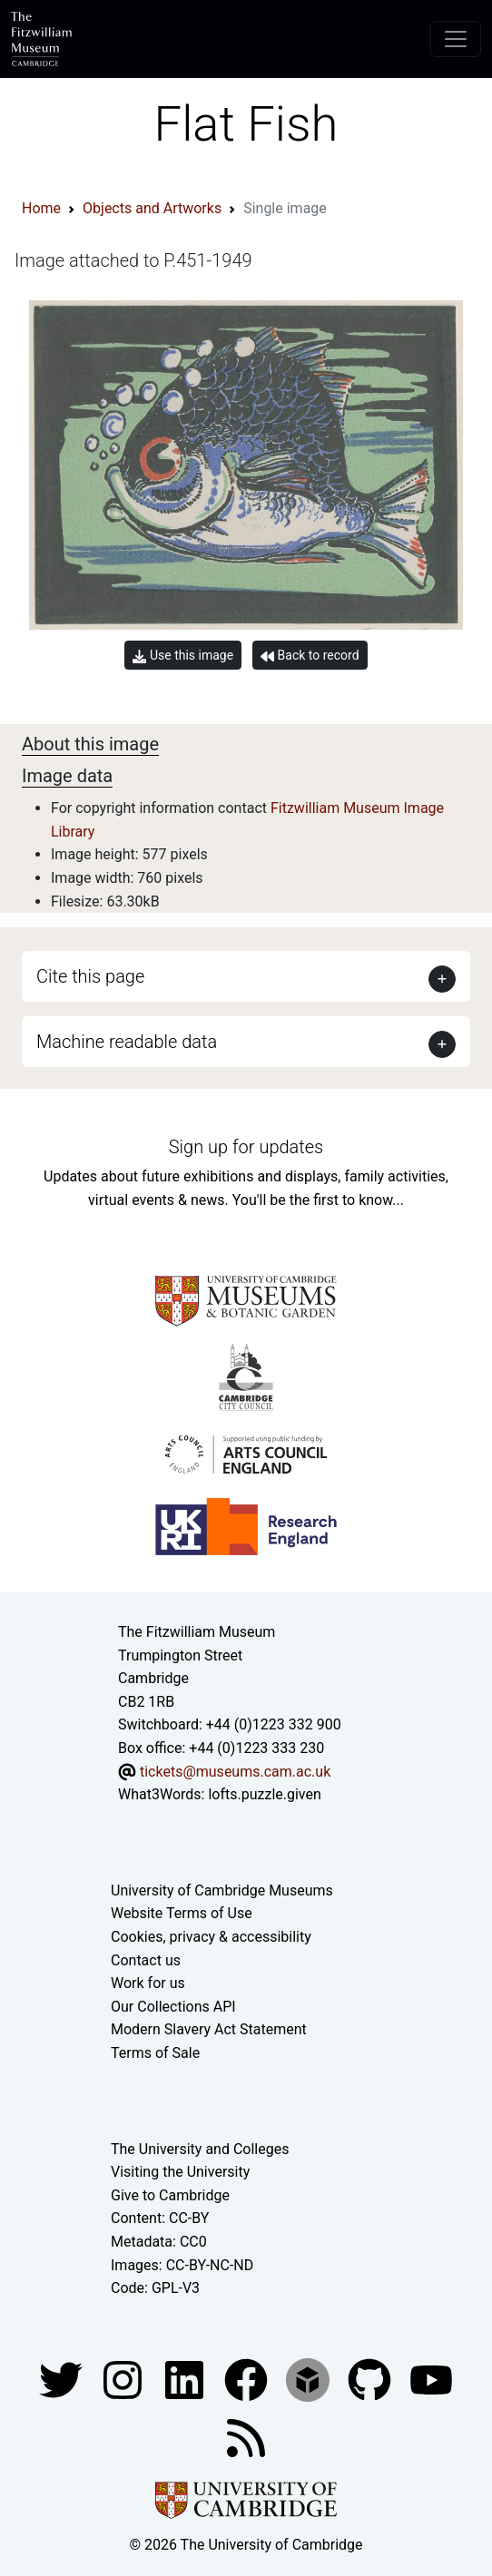 Image resolution: width=492 pixels, height=2576 pixels. Describe the element at coordinates (455, 39) in the screenshot. I see `[Toggle navigation]` at that location.